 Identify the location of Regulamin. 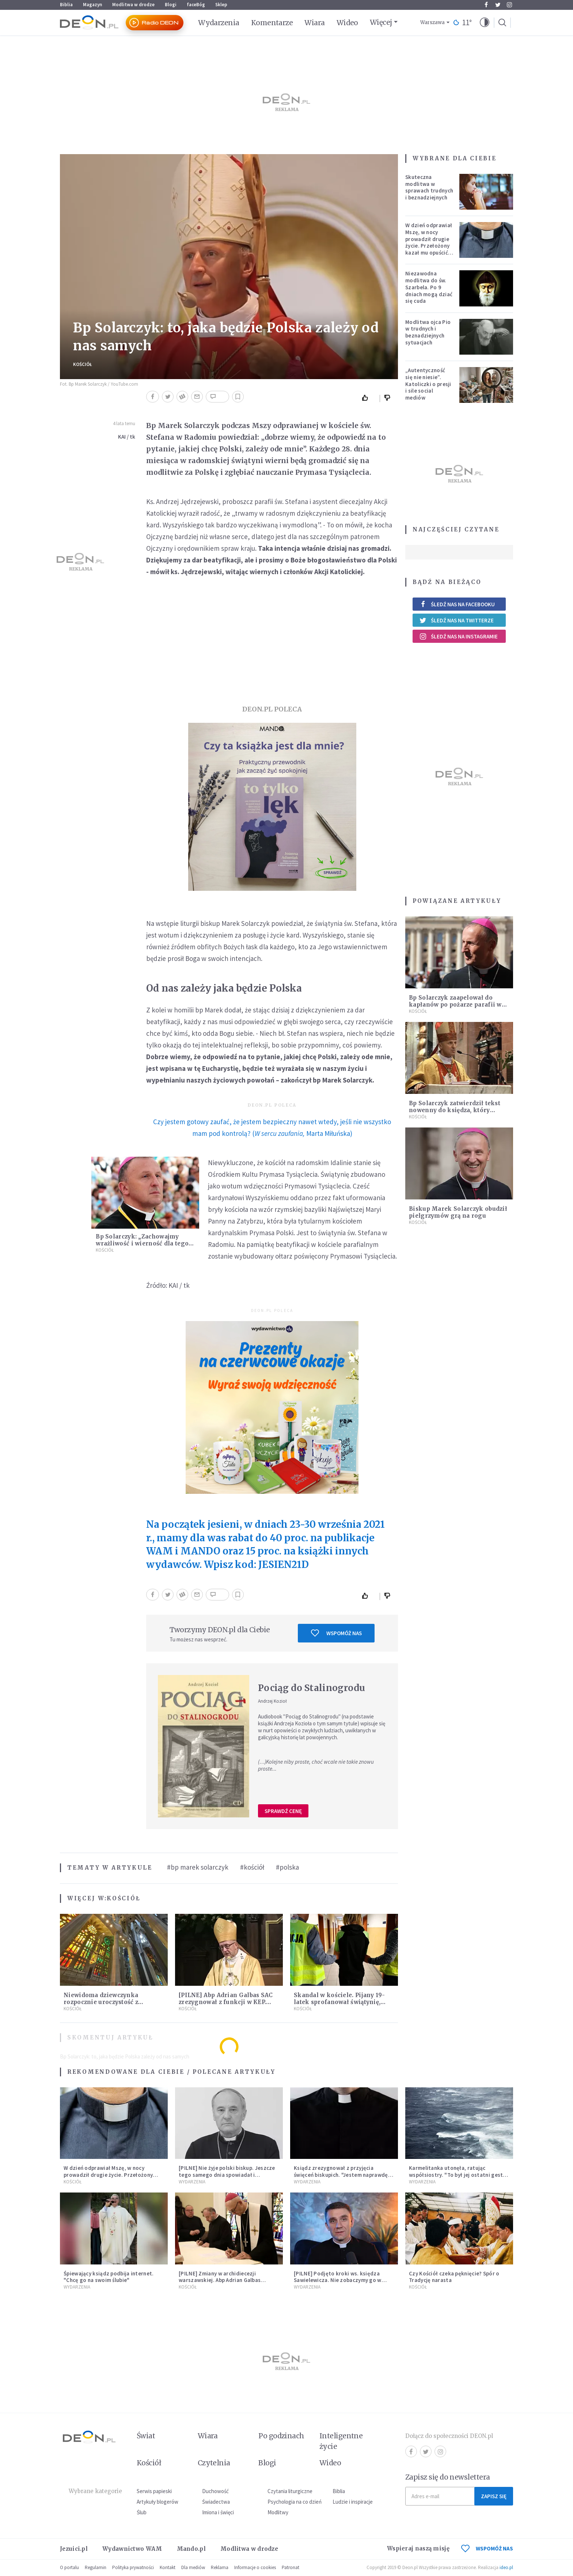
(95, 2567).